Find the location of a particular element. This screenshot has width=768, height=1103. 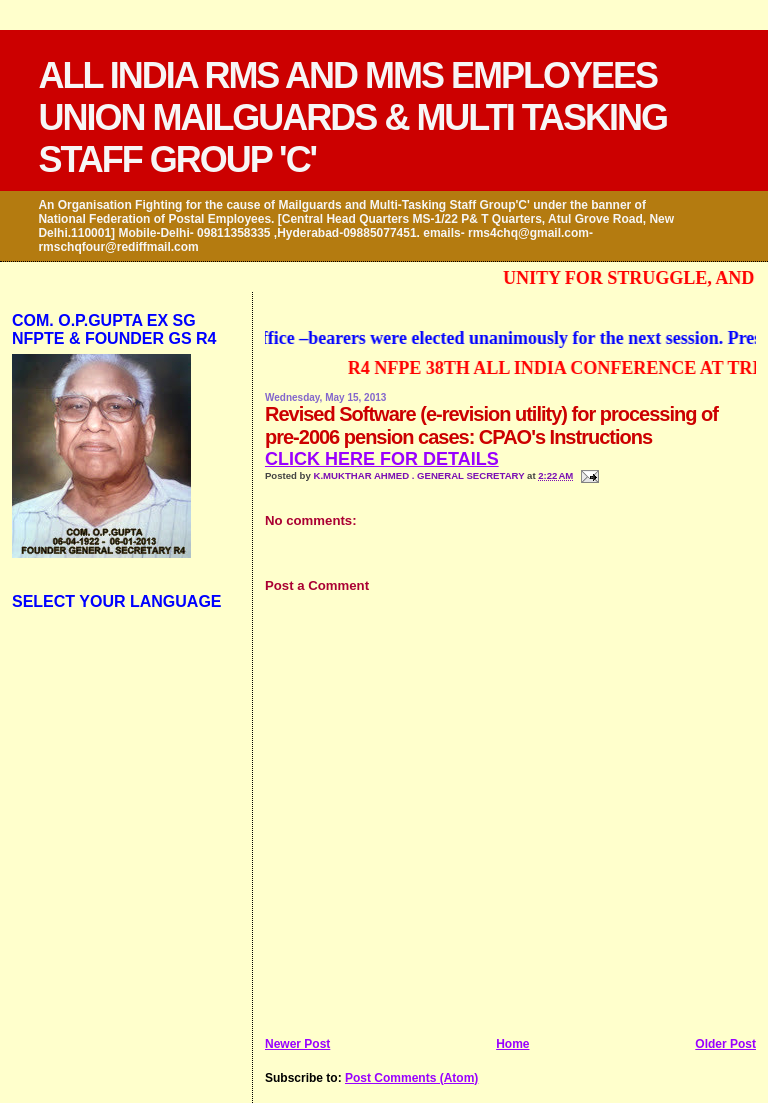

Home is located at coordinates (512, 1044).